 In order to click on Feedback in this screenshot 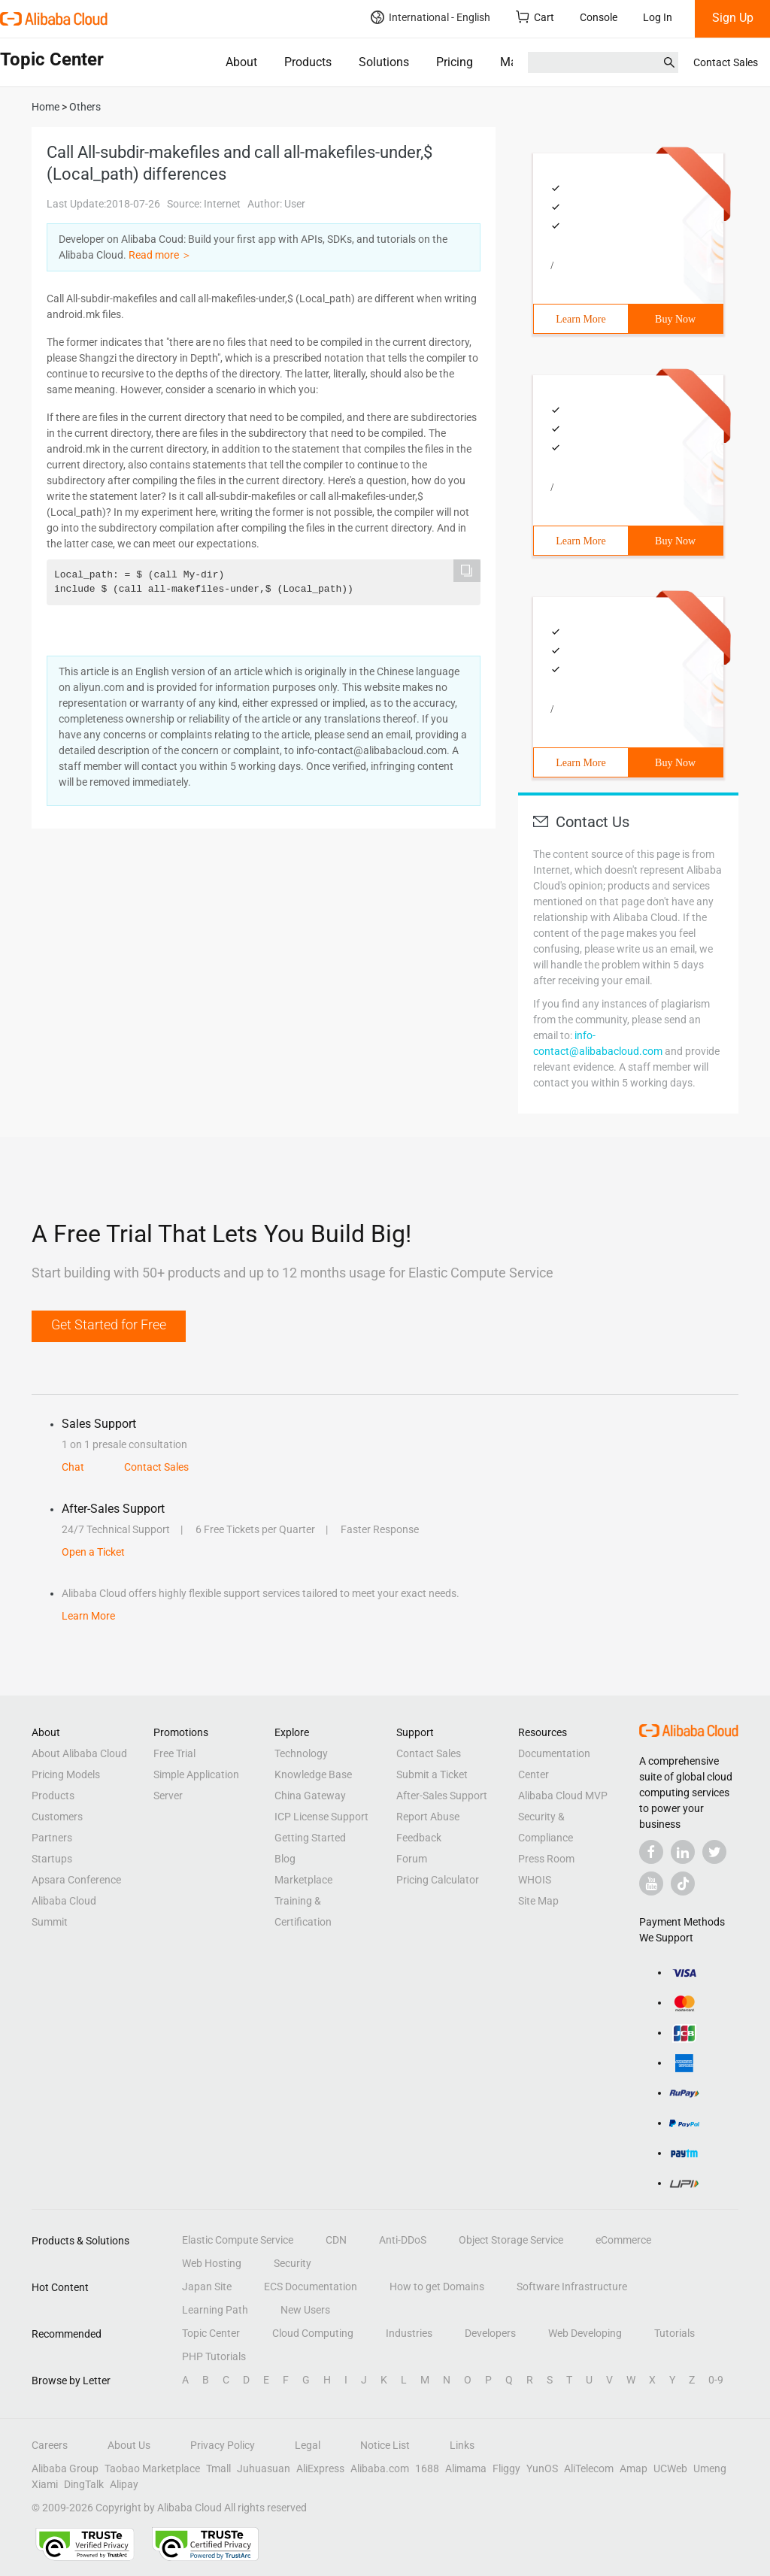, I will do `click(418, 1838)`.